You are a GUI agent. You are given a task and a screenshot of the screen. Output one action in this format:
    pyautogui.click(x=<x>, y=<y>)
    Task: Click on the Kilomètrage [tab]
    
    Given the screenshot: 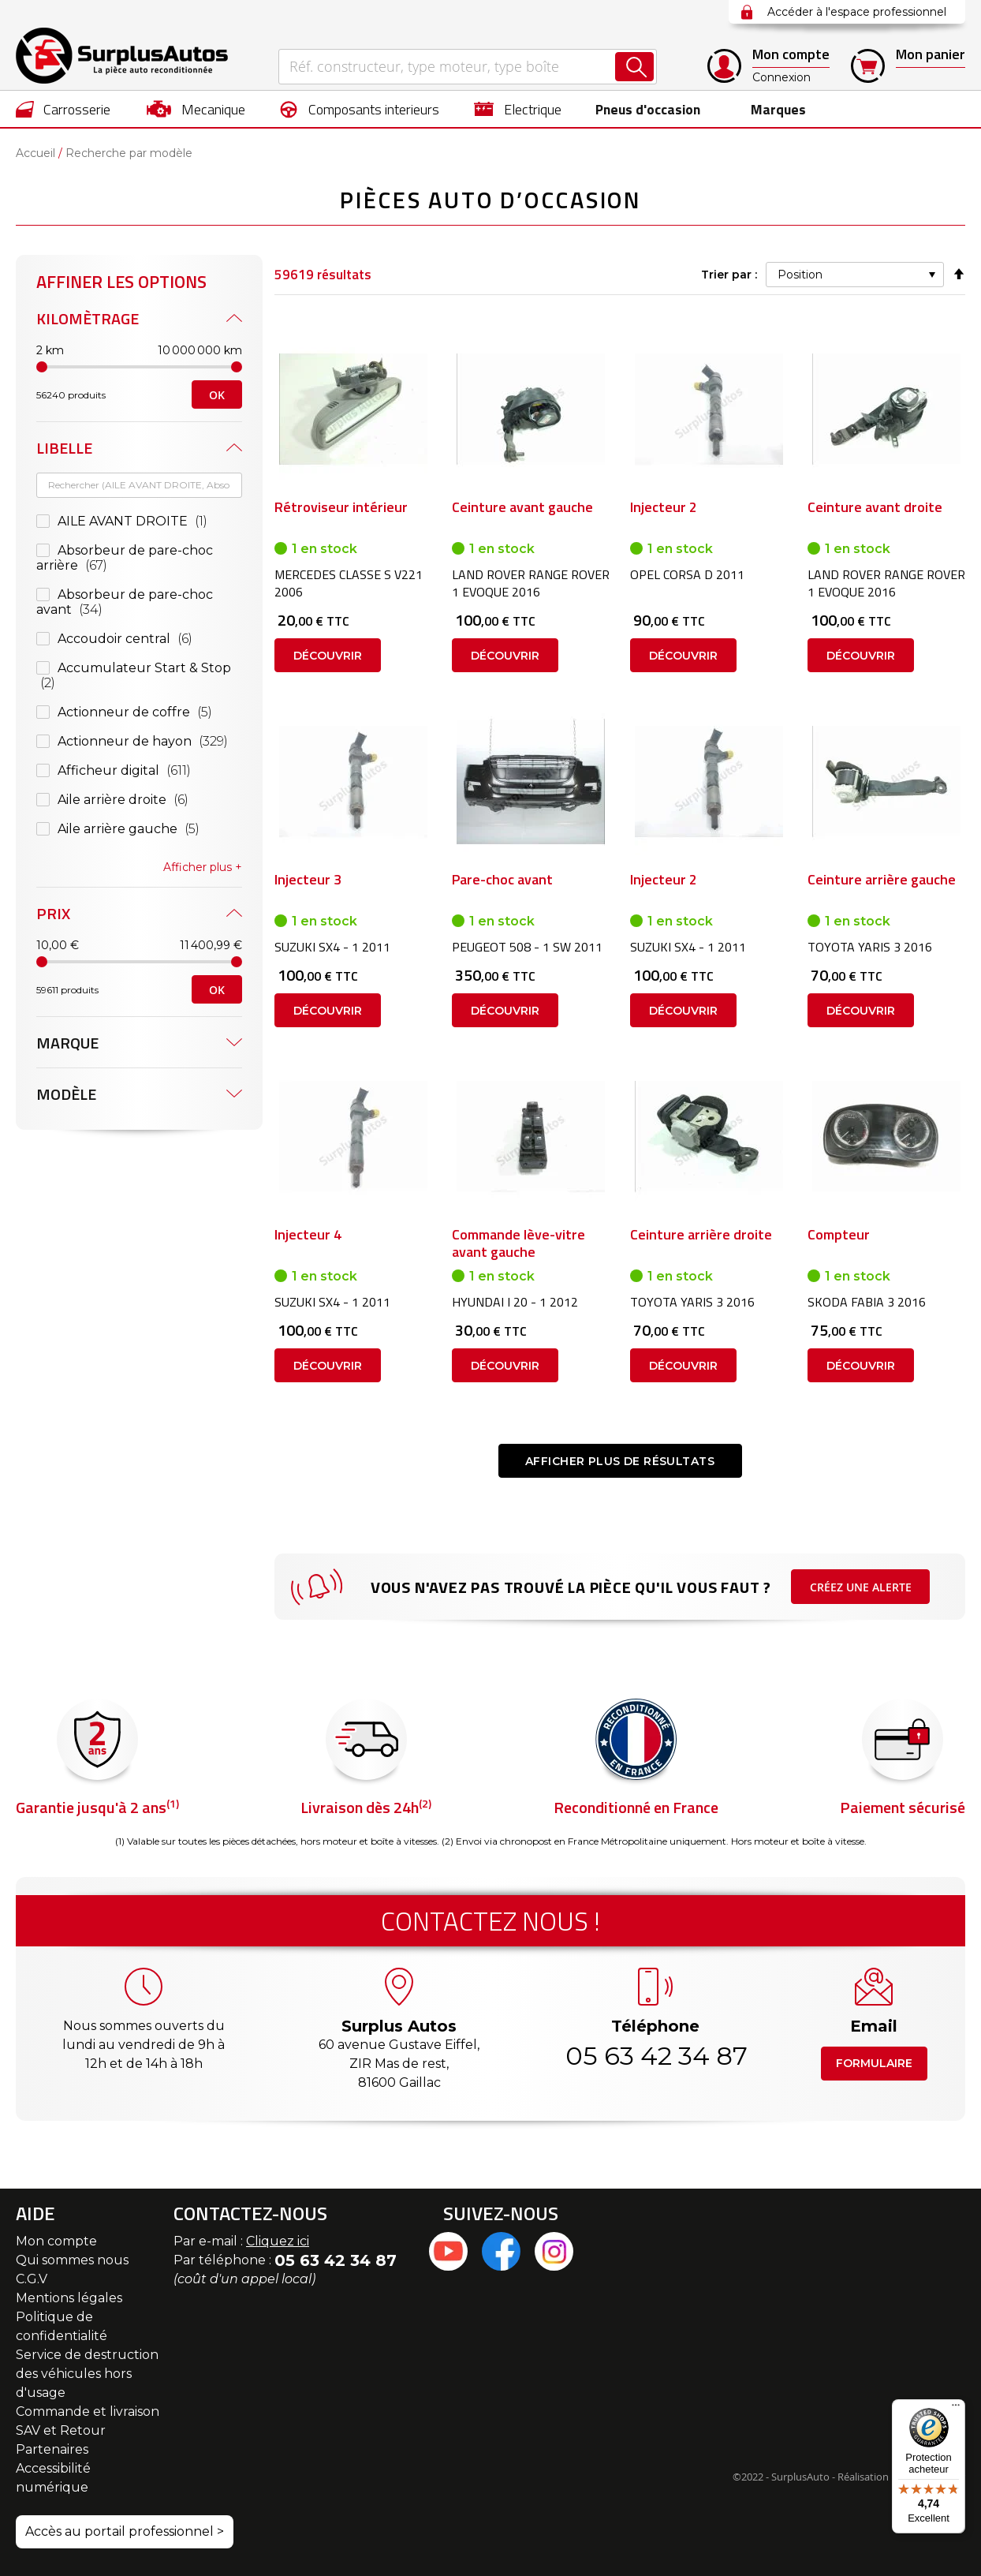 What is the action you would take?
    pyautogui.click(x=87, y=318)
    